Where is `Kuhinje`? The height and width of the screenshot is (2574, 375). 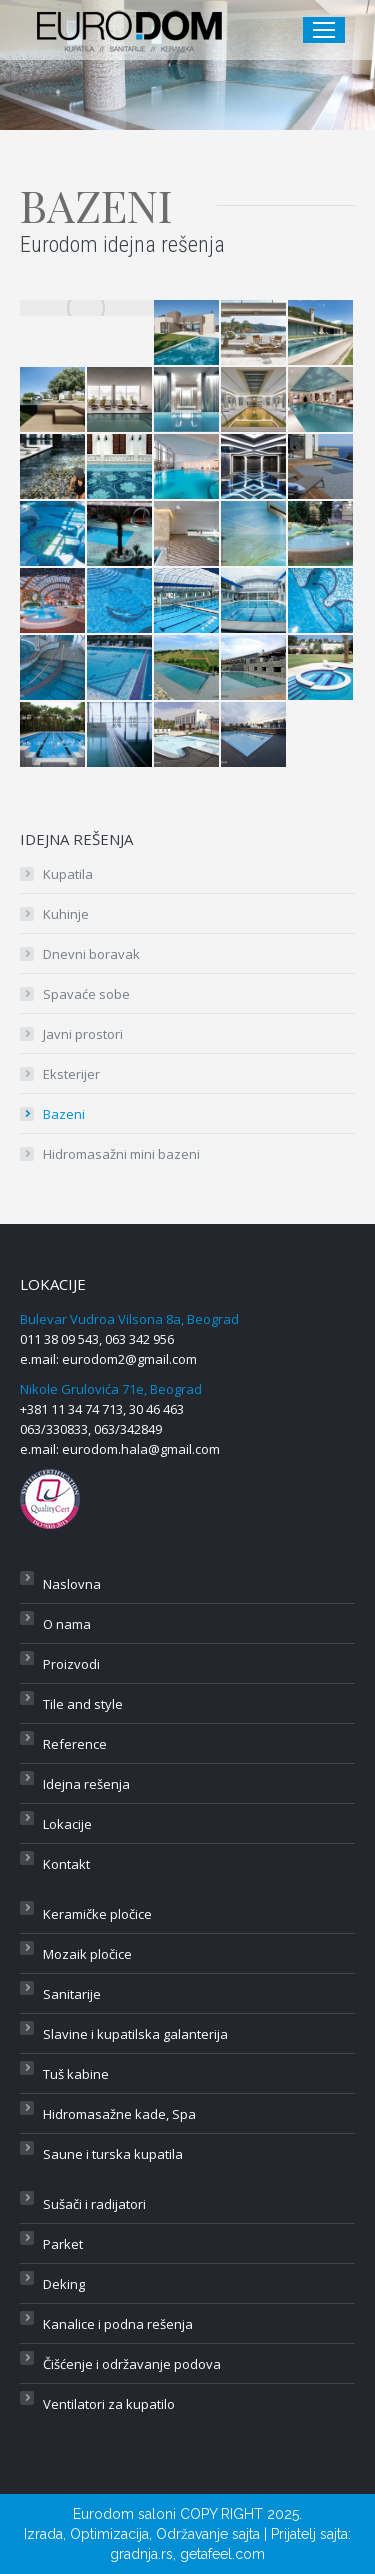 Kuhinje is located at coordinates (66, 914).